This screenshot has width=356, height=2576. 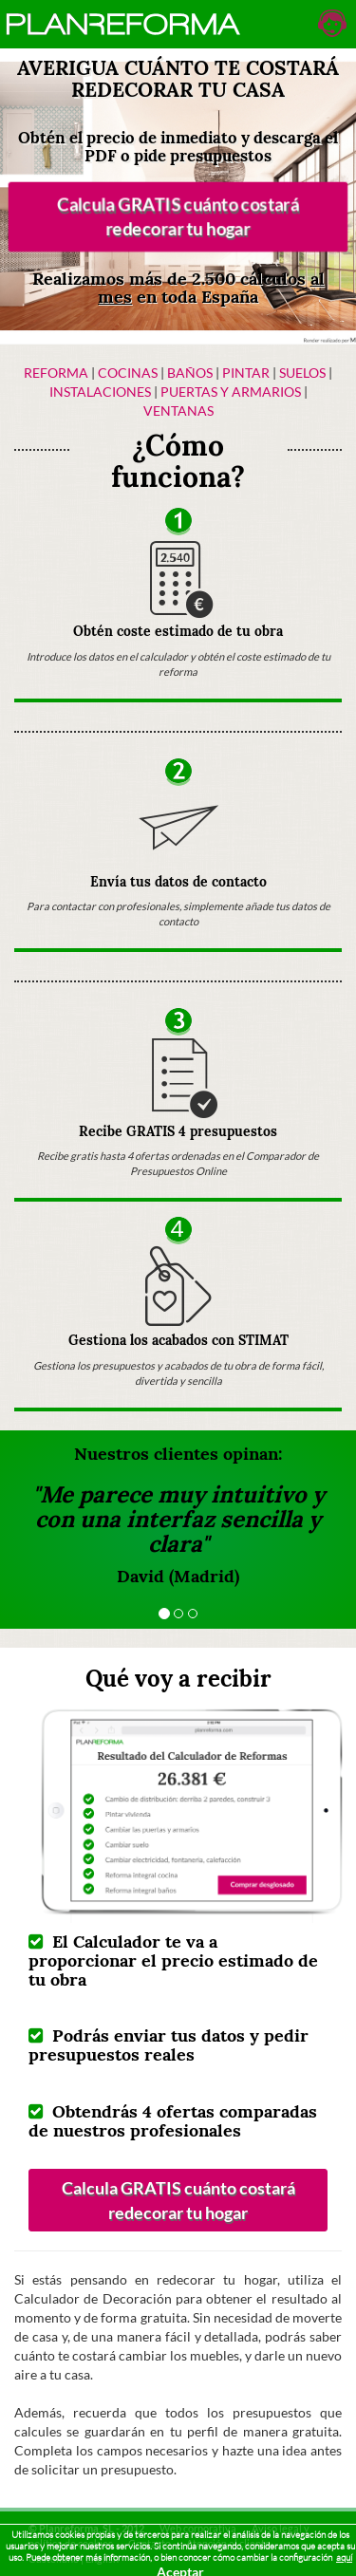 I want to click on Reforma, so click(x=56, y=372).